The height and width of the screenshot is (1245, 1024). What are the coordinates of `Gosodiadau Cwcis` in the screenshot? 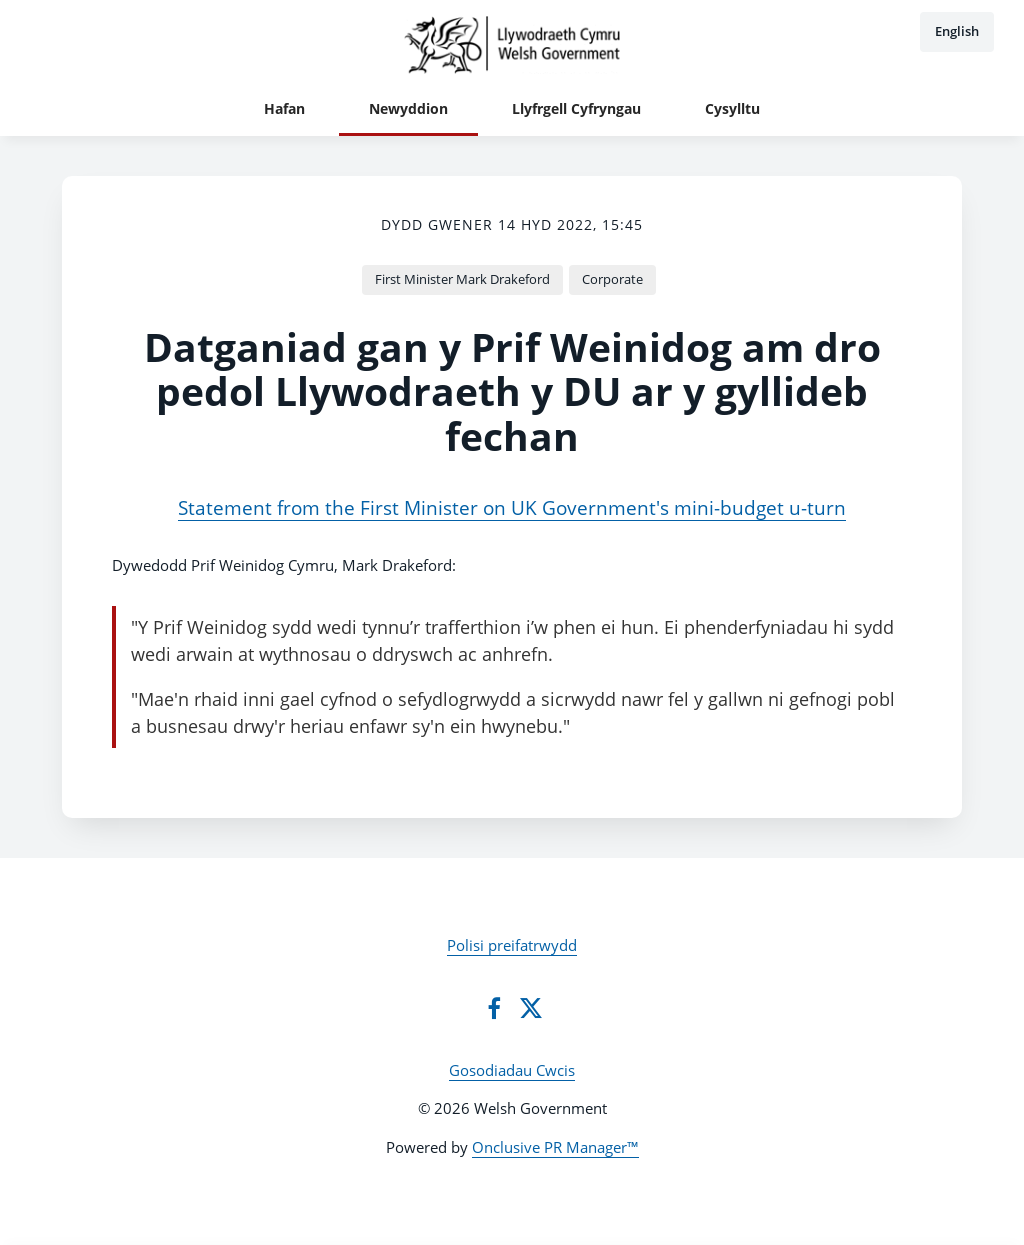 It's located at (512, 1070).